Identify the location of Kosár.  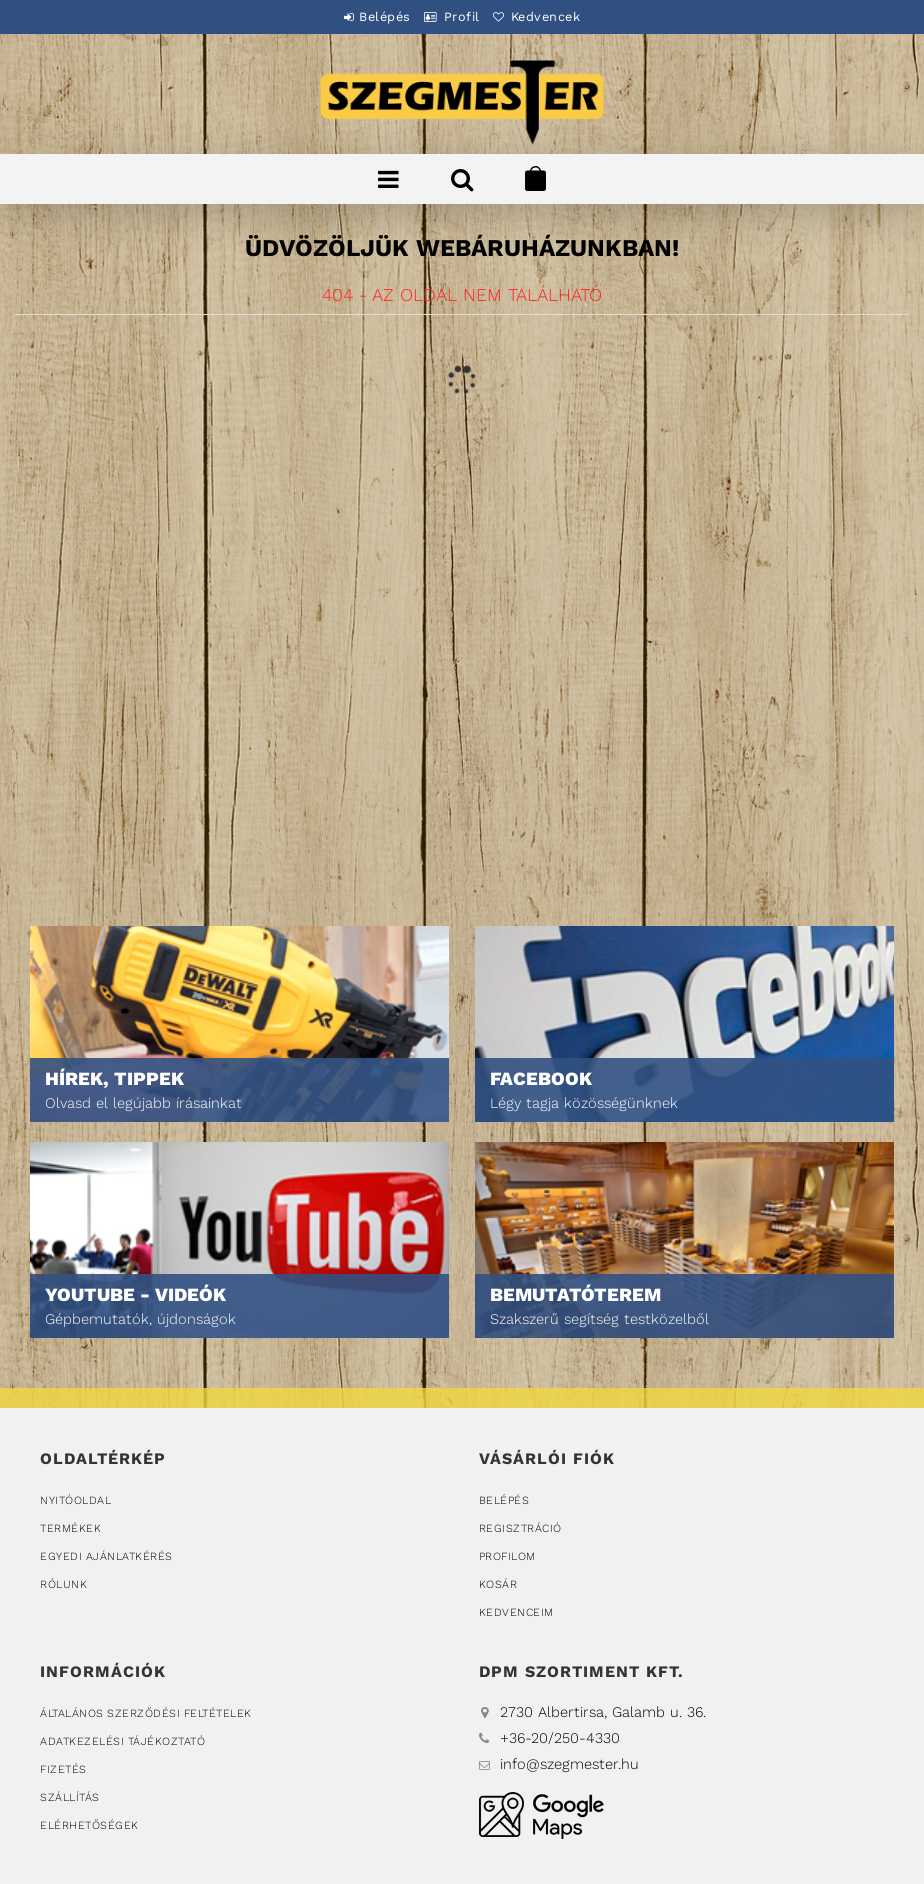
(498, 1584).